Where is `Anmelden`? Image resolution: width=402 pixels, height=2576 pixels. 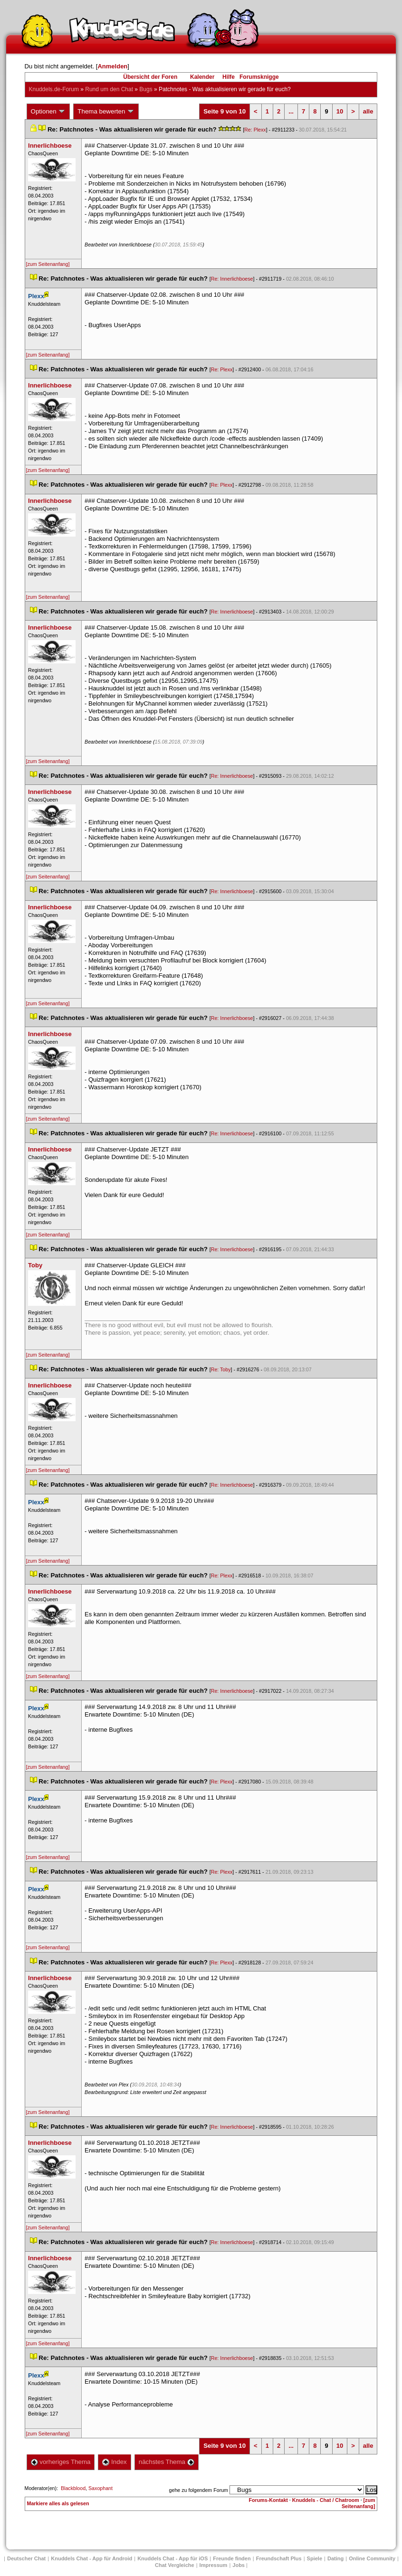 Anmelden is located at coordinates (112, 66).